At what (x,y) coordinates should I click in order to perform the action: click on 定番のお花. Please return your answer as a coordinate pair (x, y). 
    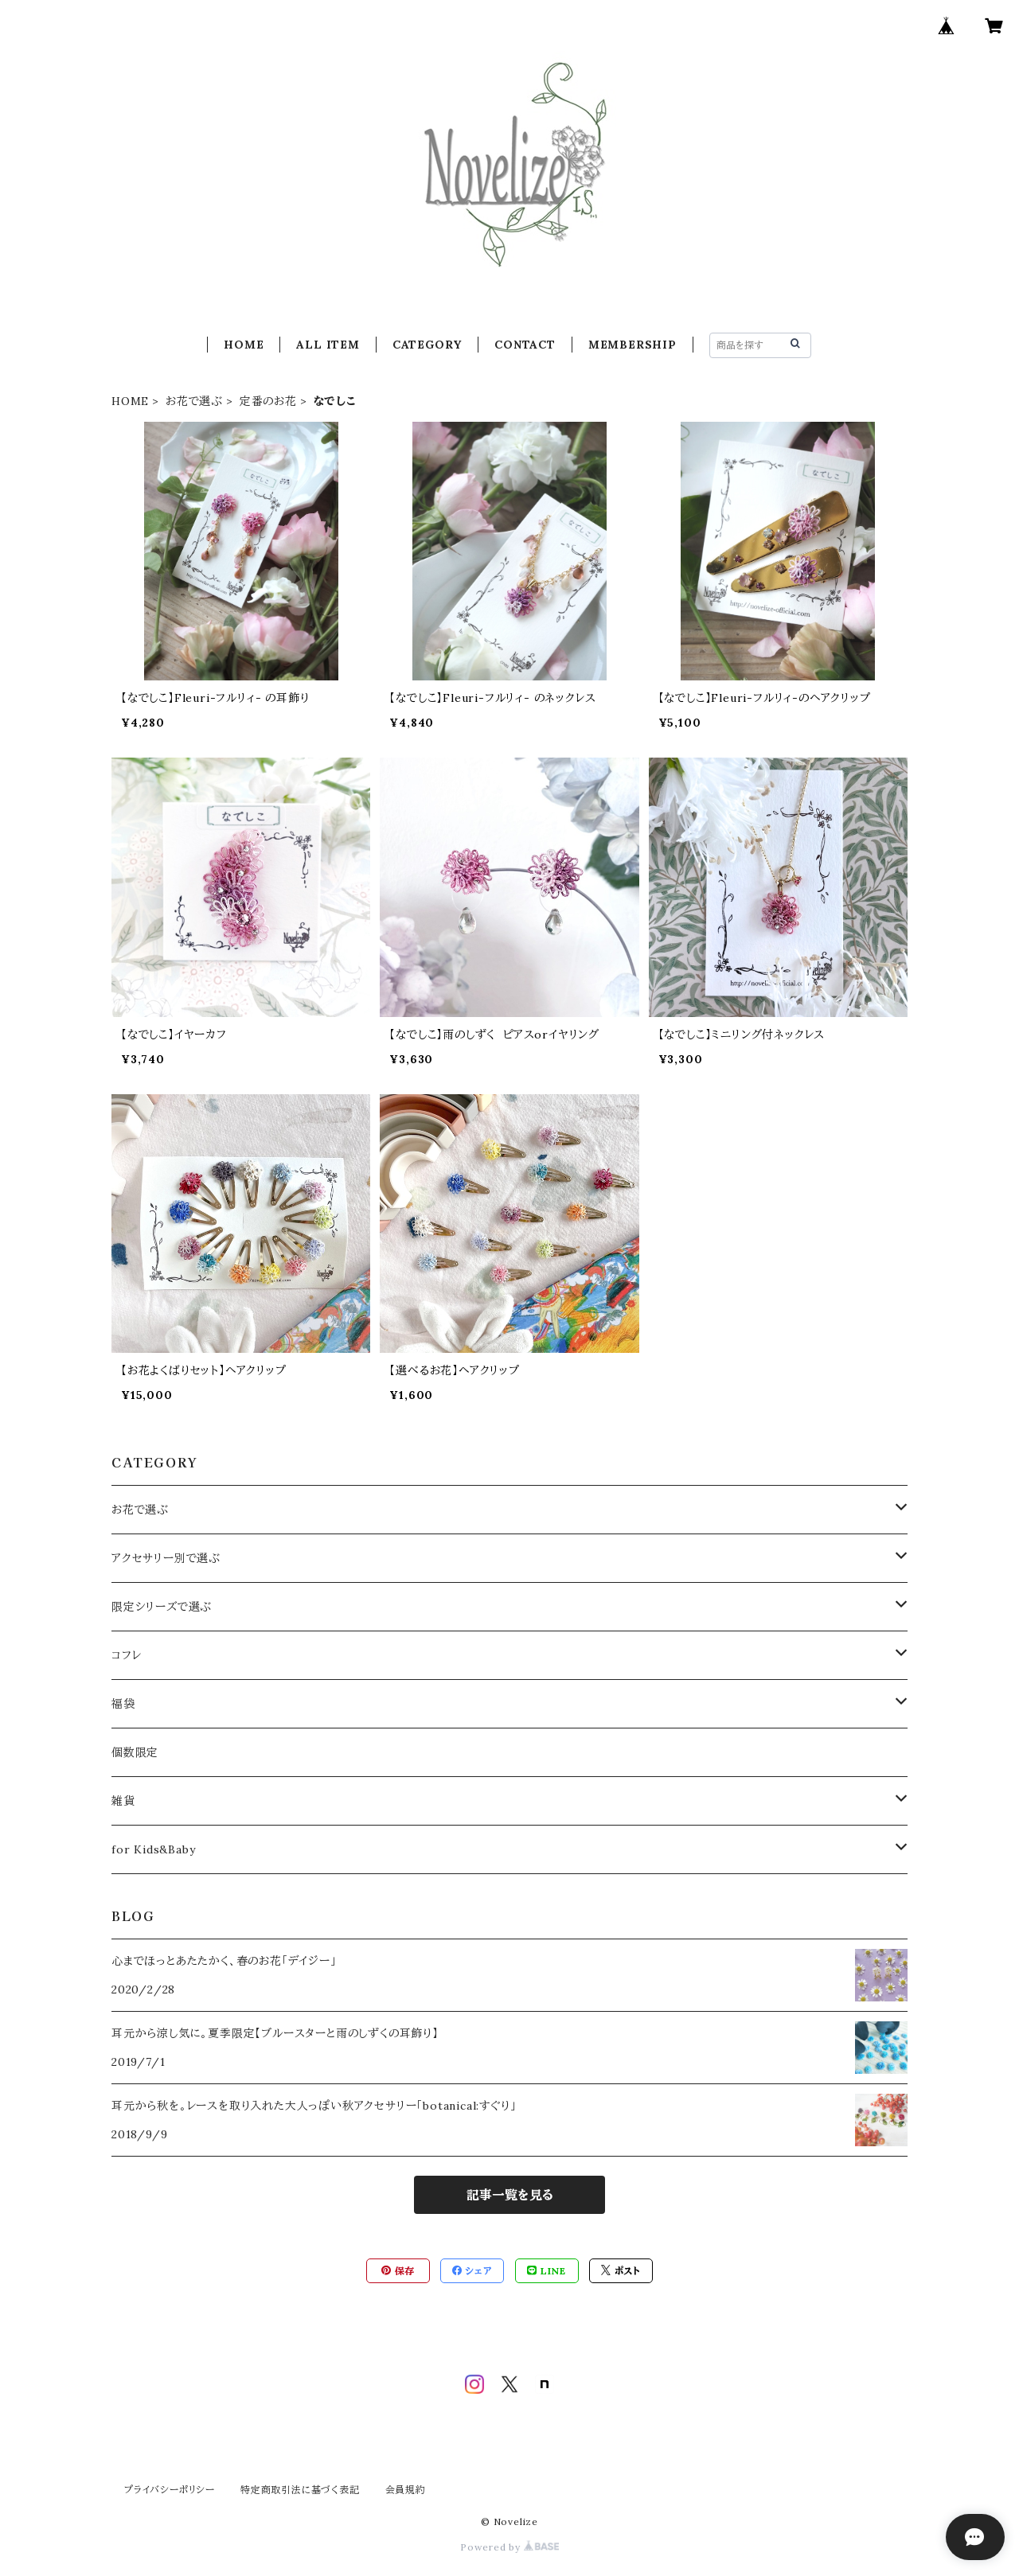
    Looking at the image, I should click on (268, 401).